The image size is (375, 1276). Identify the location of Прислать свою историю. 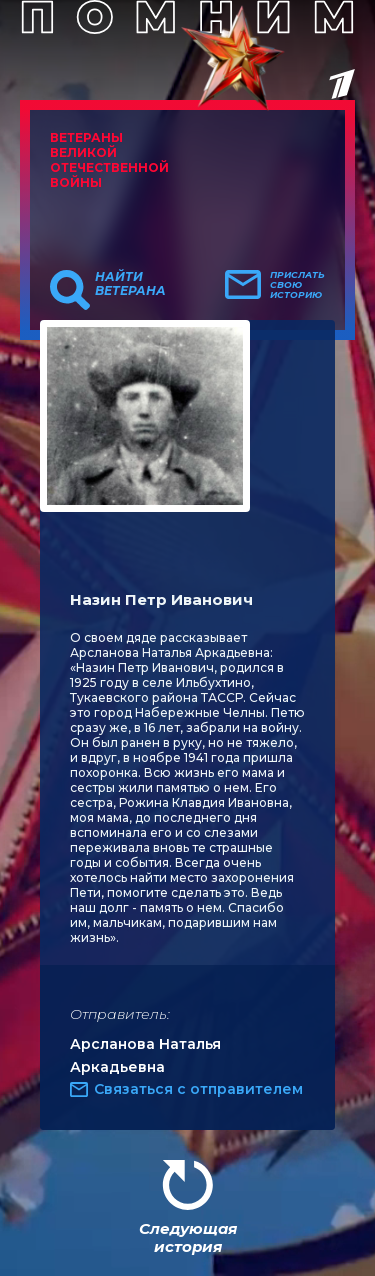
(297, 285).